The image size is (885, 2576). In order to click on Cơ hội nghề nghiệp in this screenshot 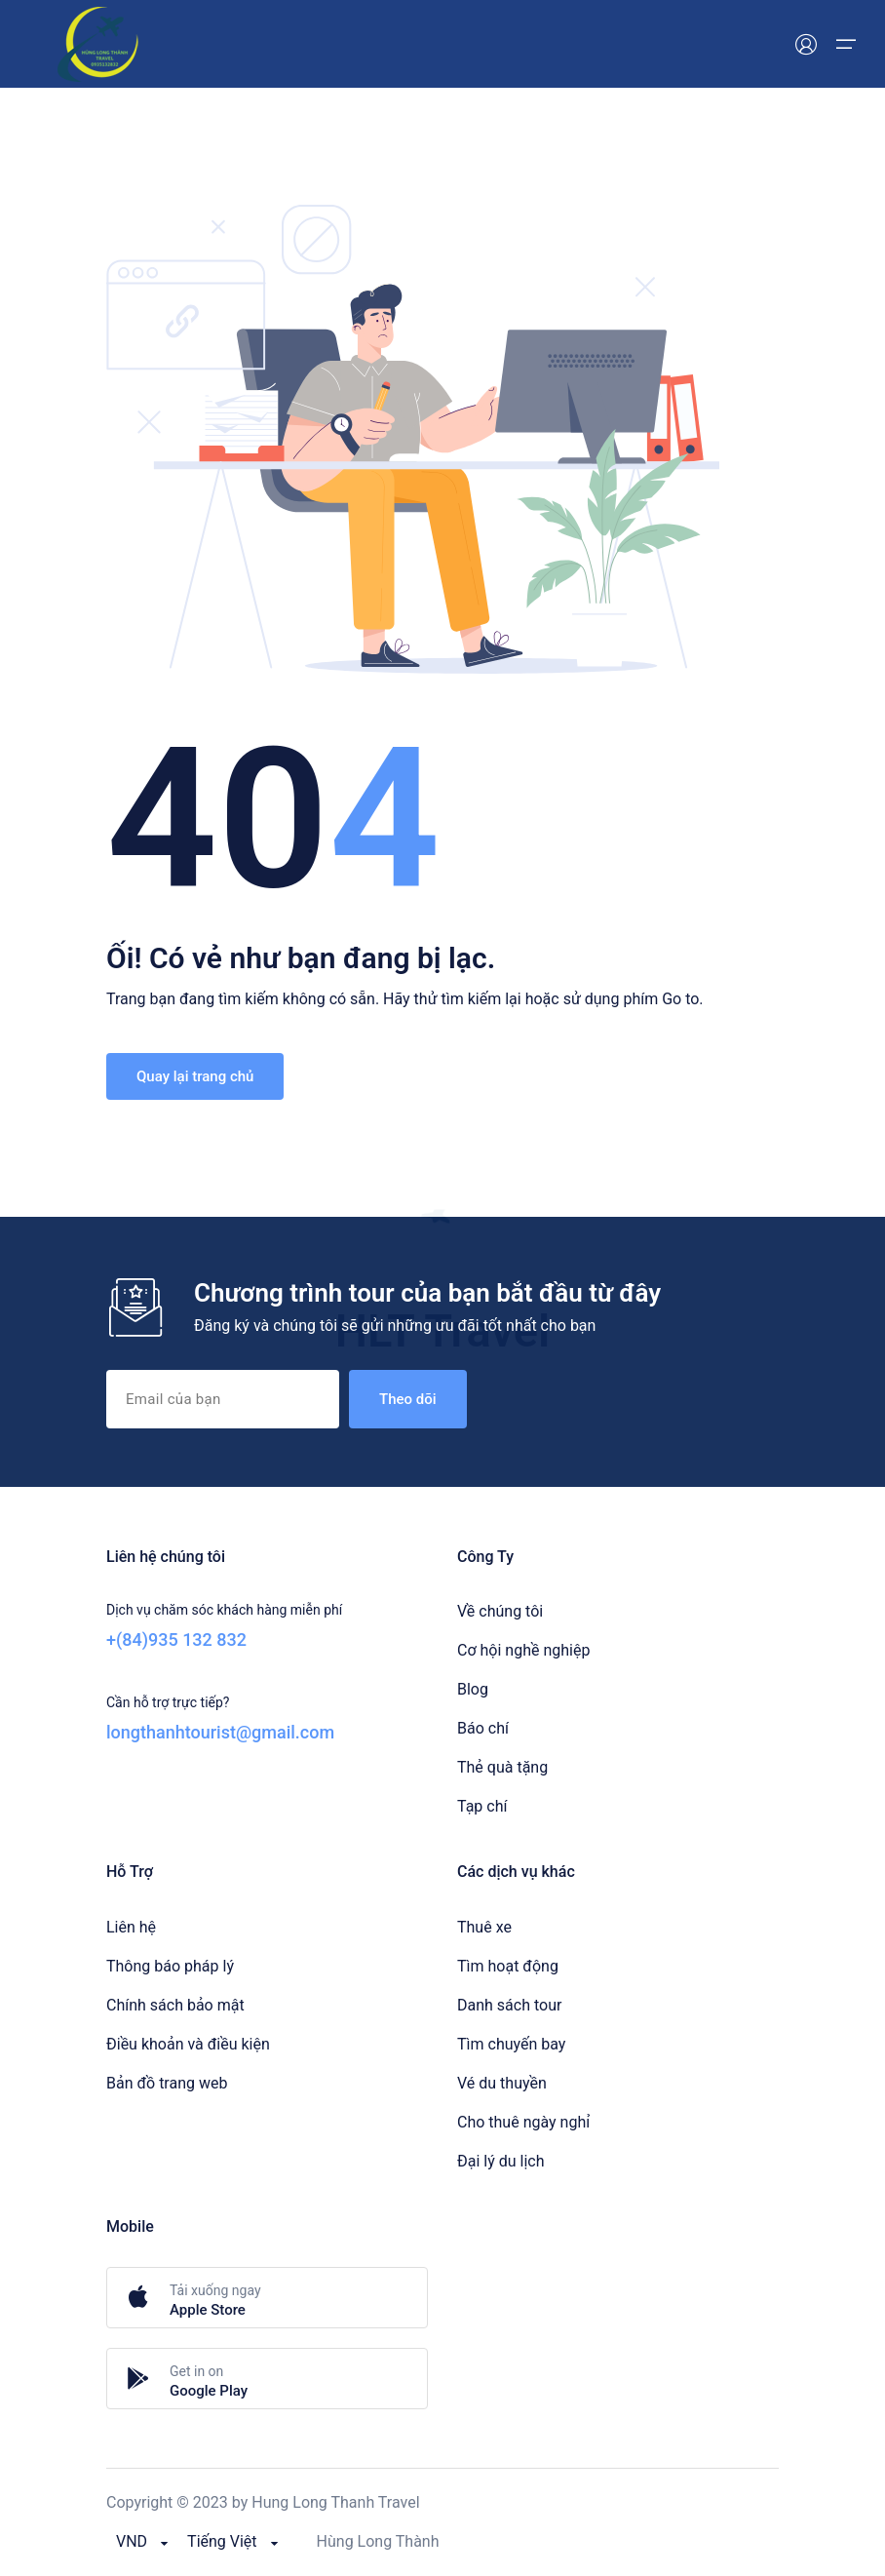, I will do `click(523, 1650)`.